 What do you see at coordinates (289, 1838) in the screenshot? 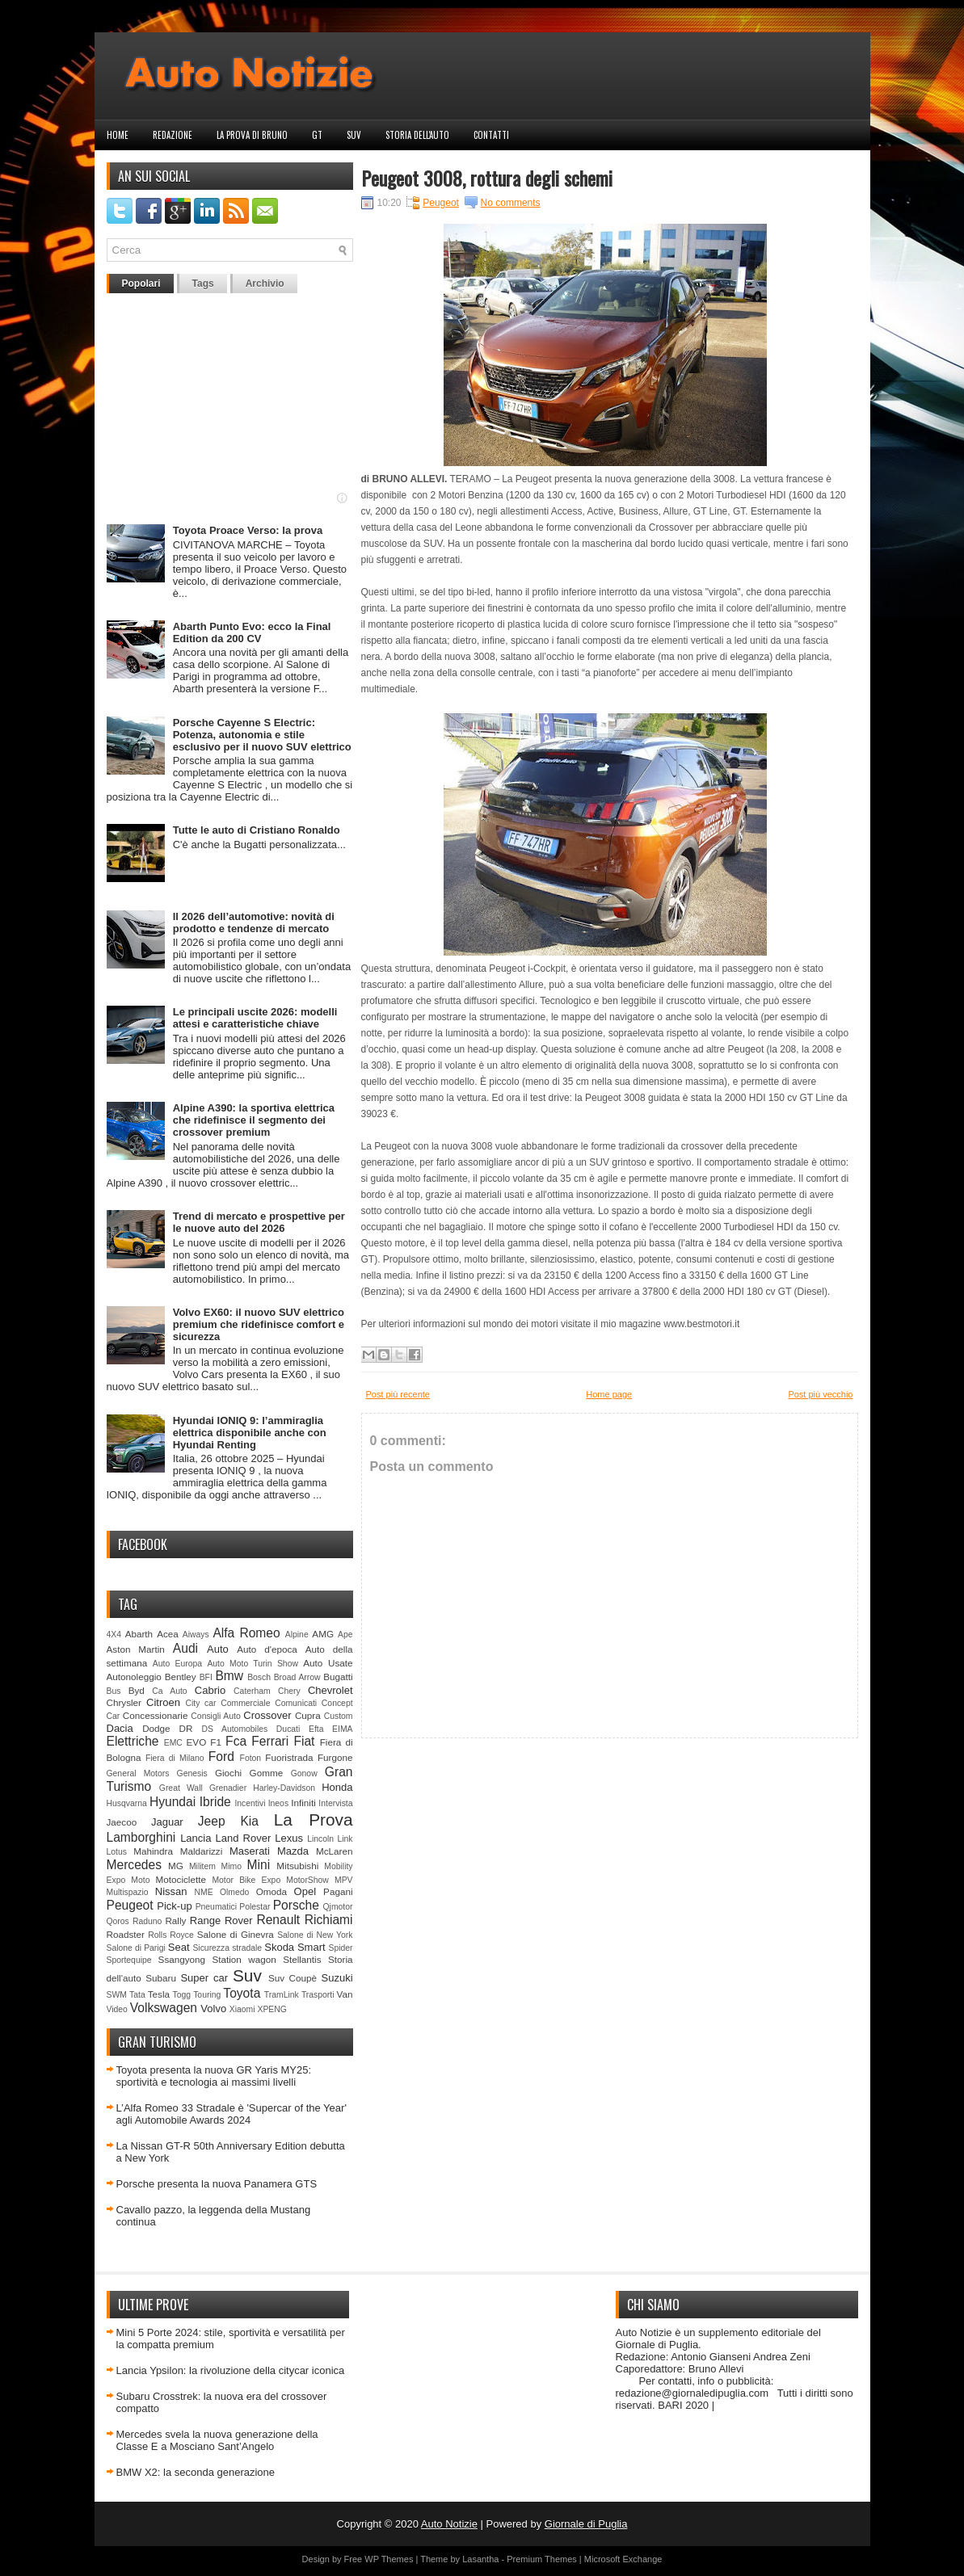
I see `Lexus` at bounding box center [289, 1838].